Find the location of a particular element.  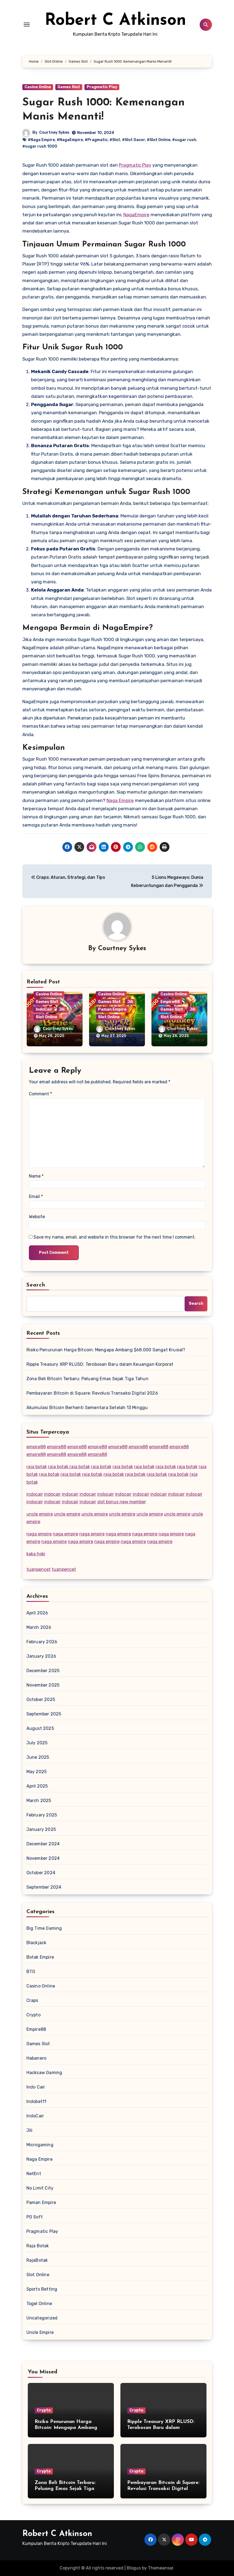

Microgaming is located at coordinates (39, 2144).